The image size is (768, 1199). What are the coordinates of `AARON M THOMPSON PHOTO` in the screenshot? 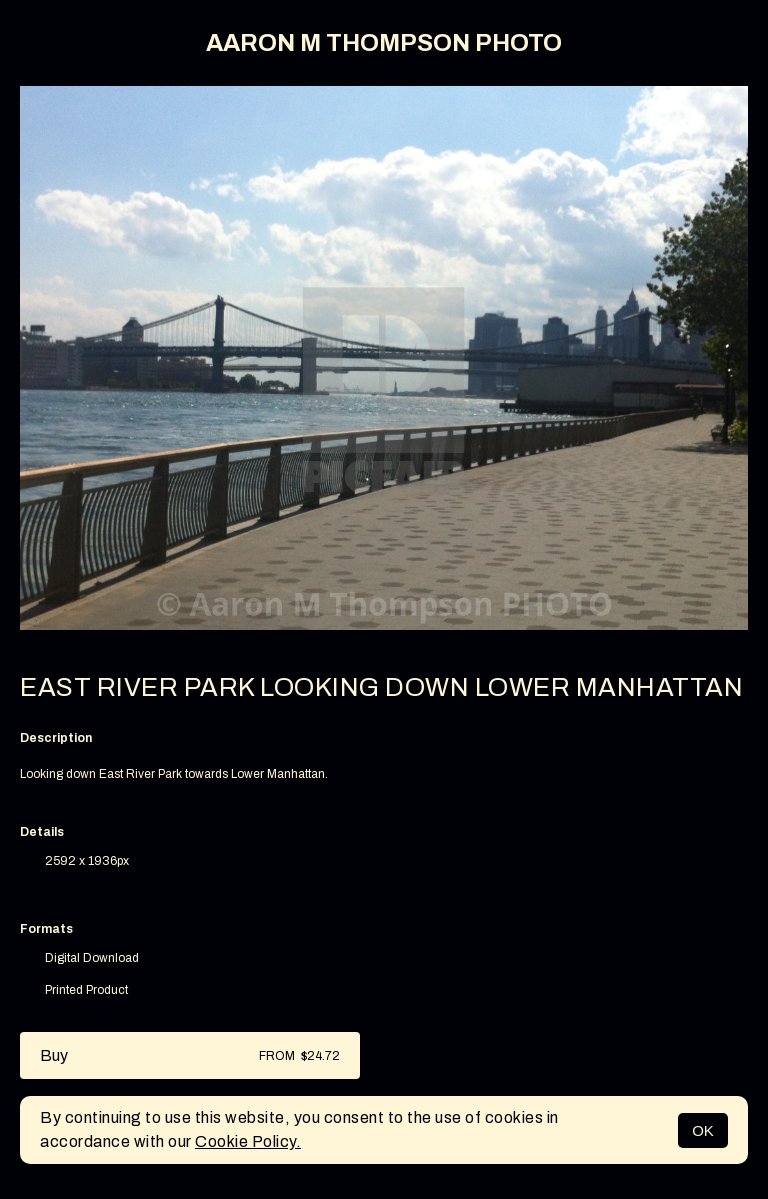 It's located at (384, 43).